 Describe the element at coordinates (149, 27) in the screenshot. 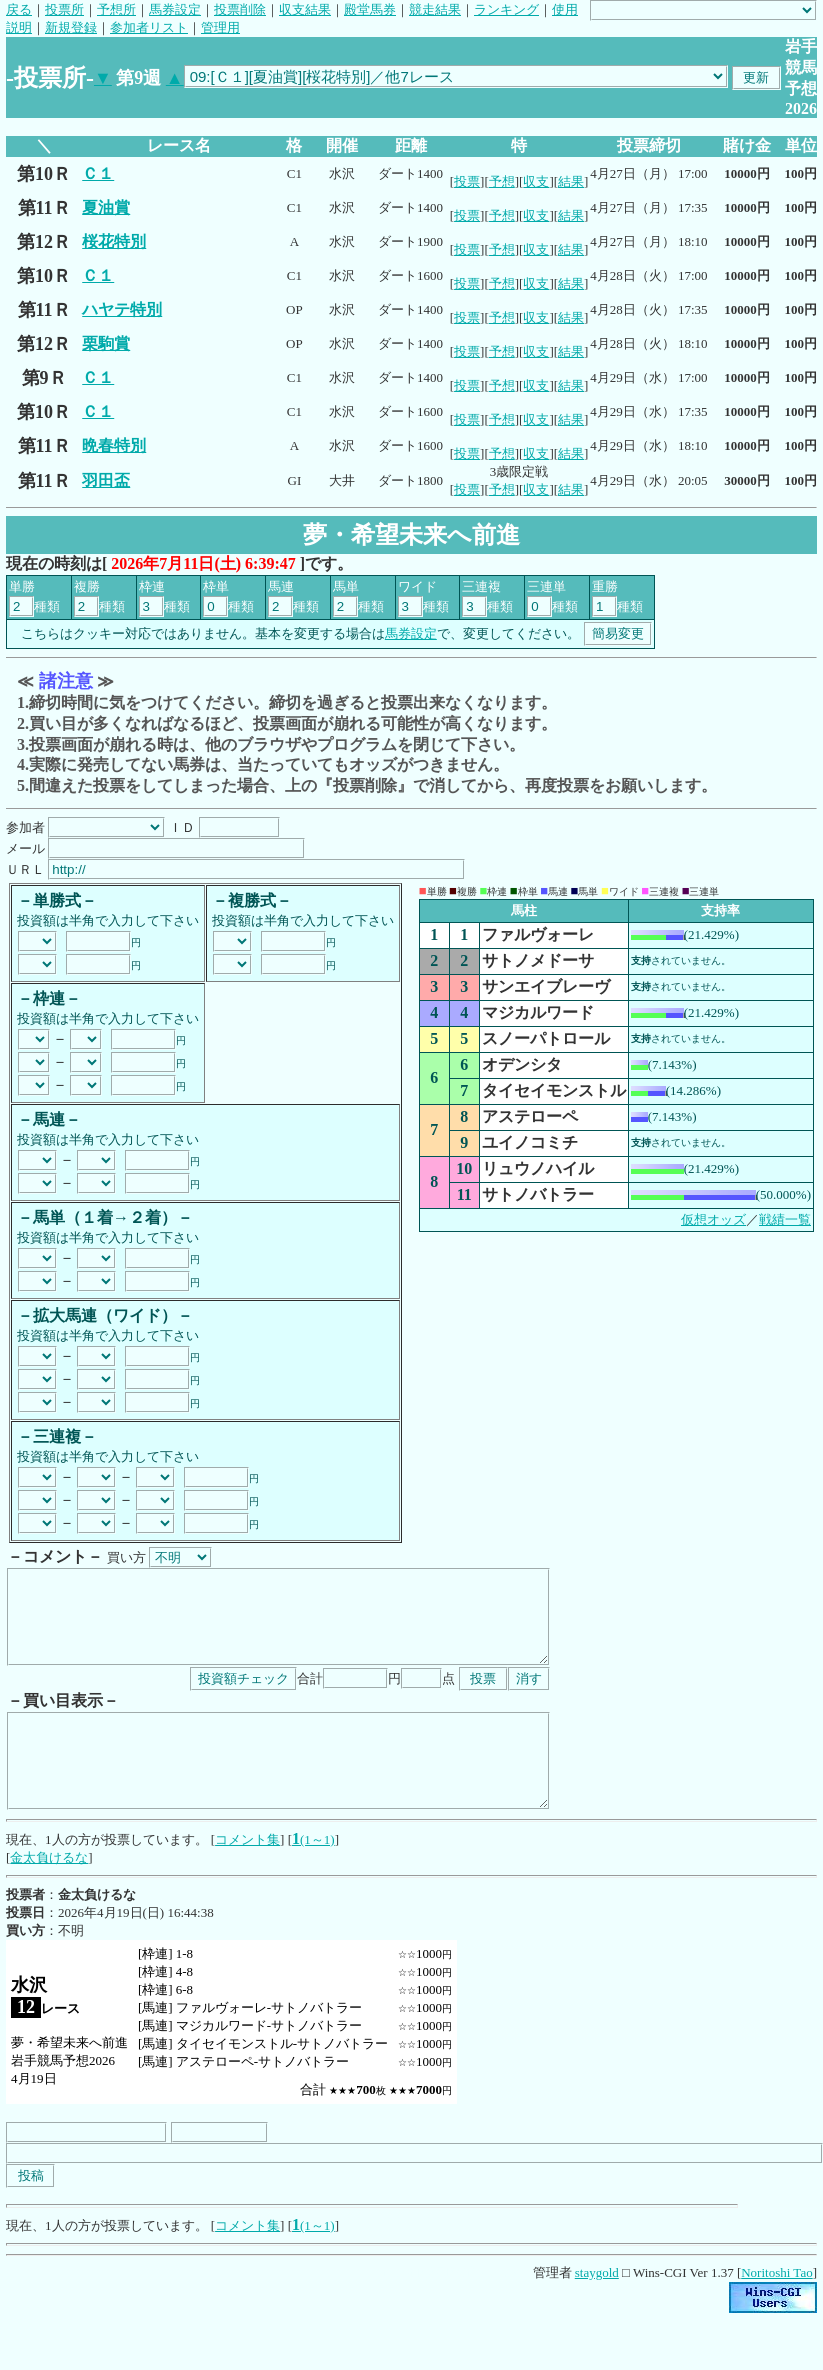

I see `参加者リスト` at that location.